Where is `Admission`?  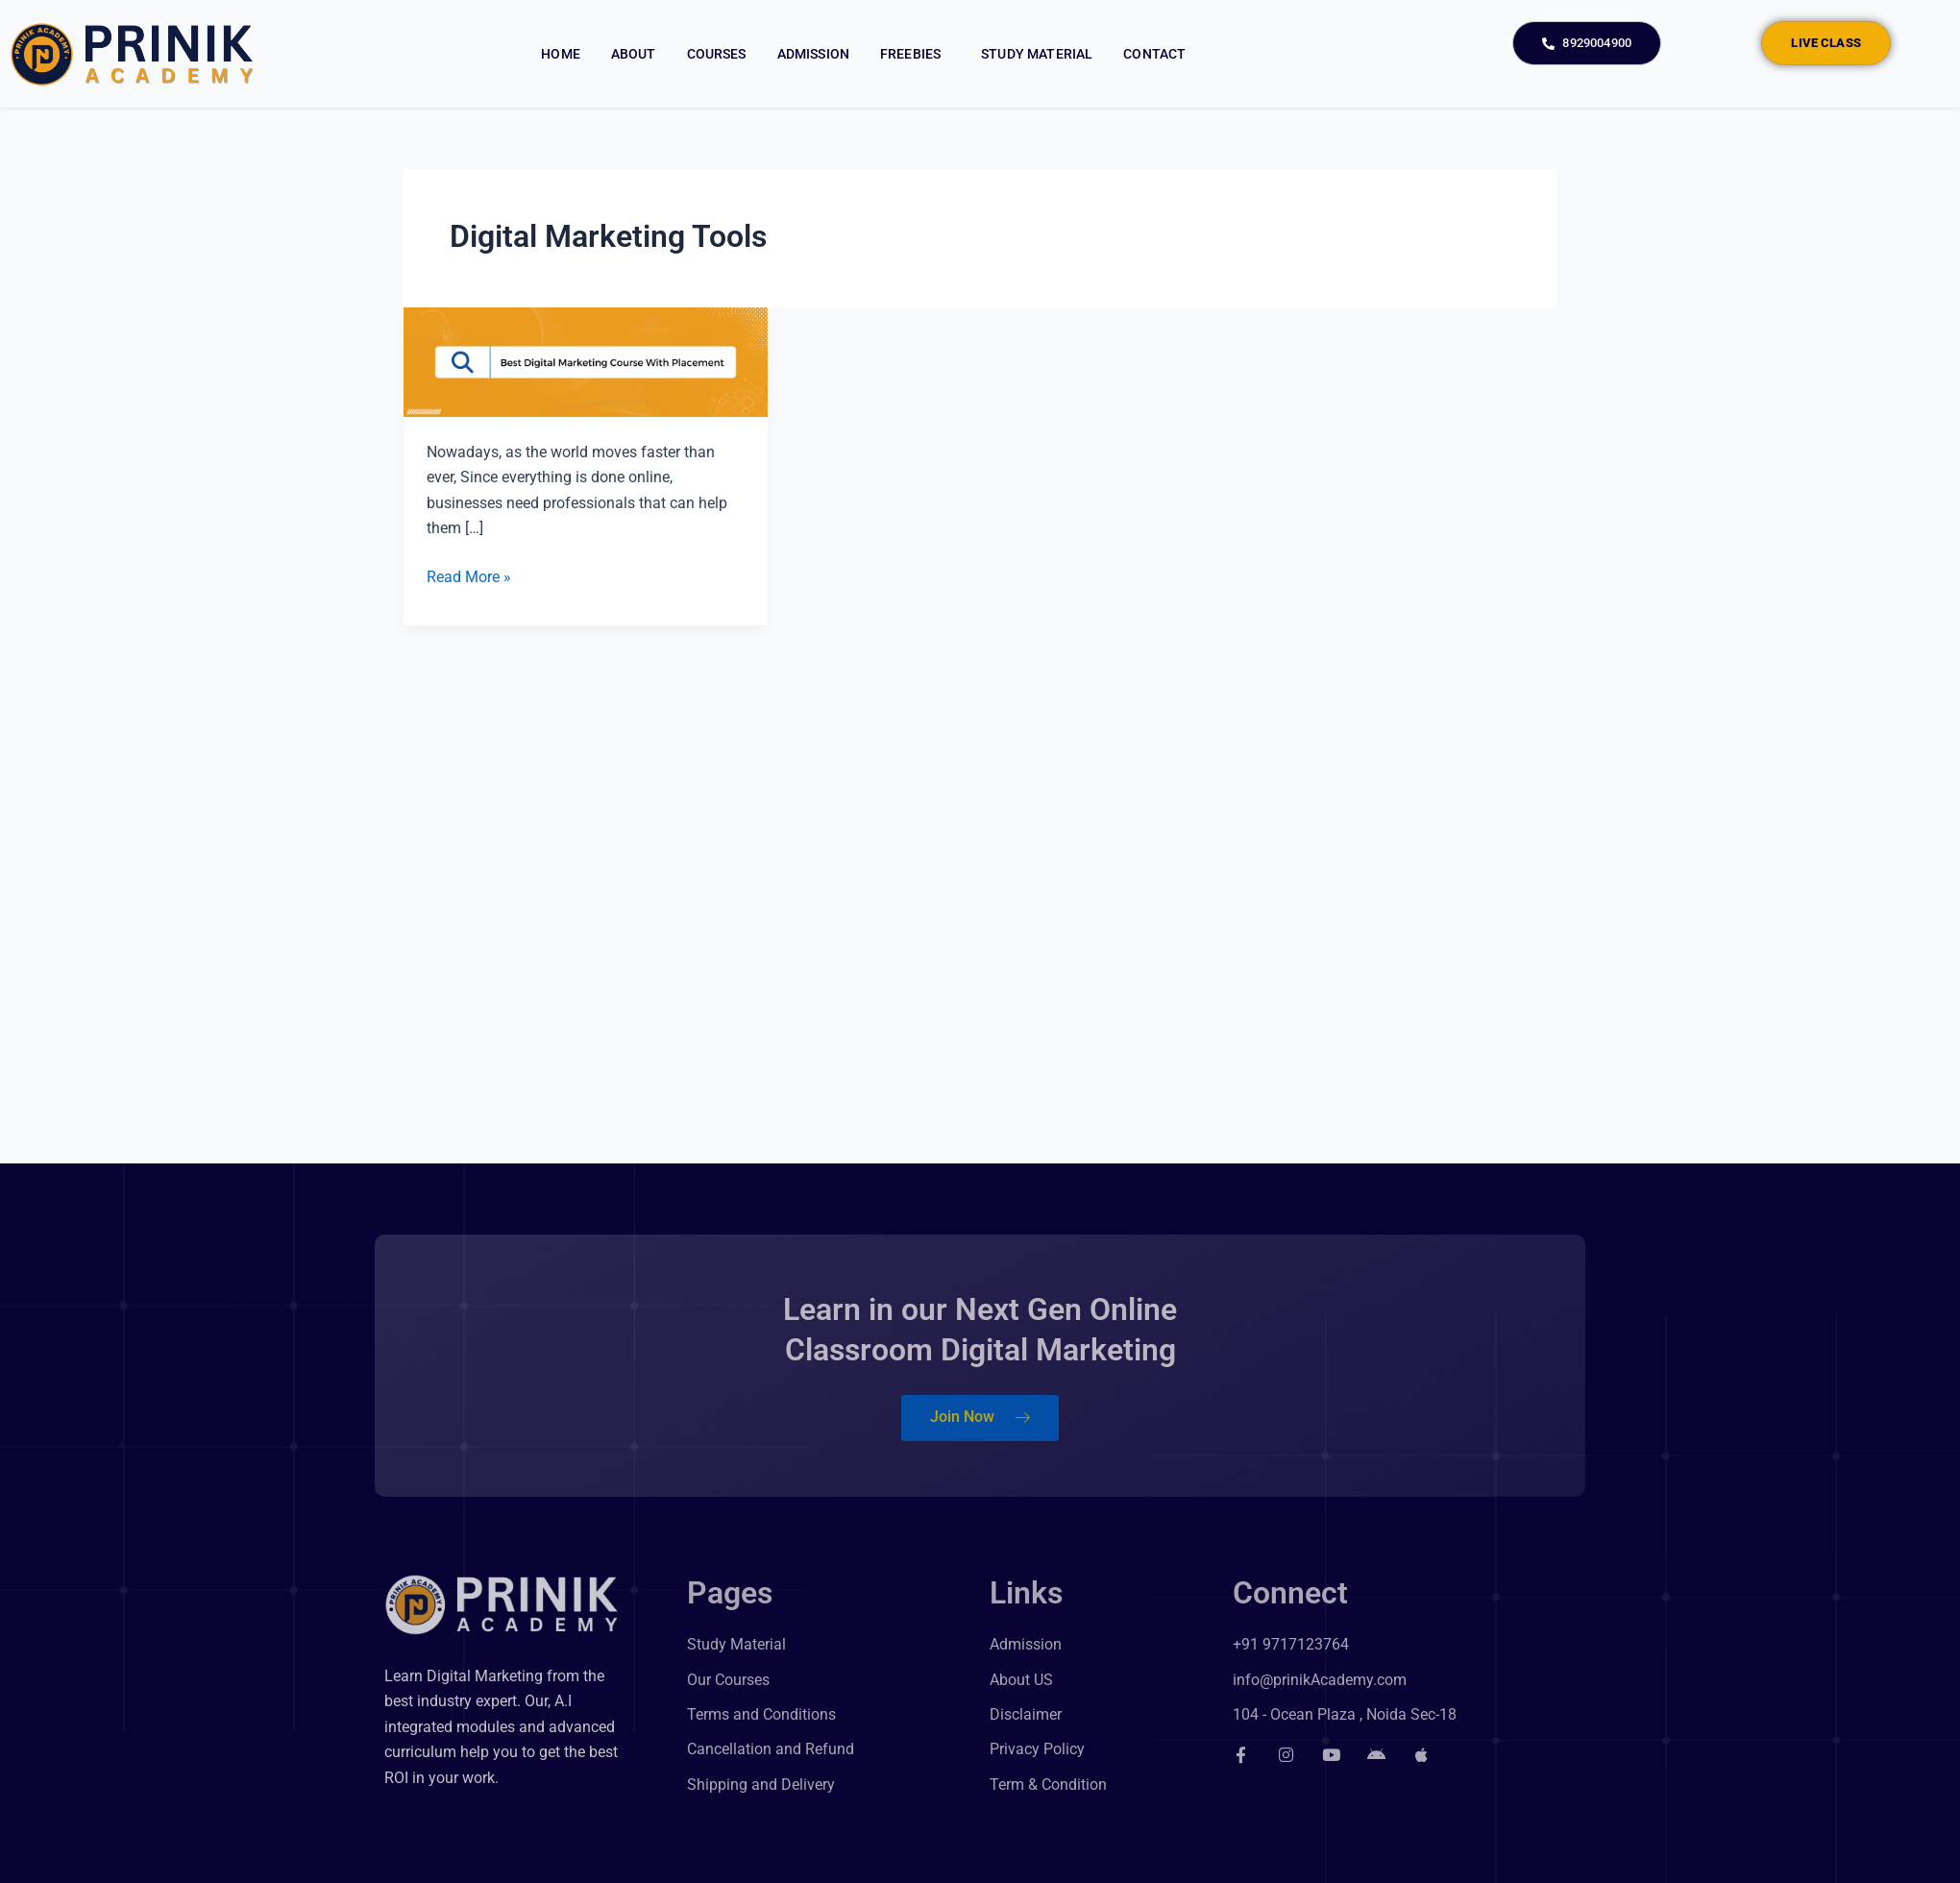 Admission is located at coordinates (813, 53).